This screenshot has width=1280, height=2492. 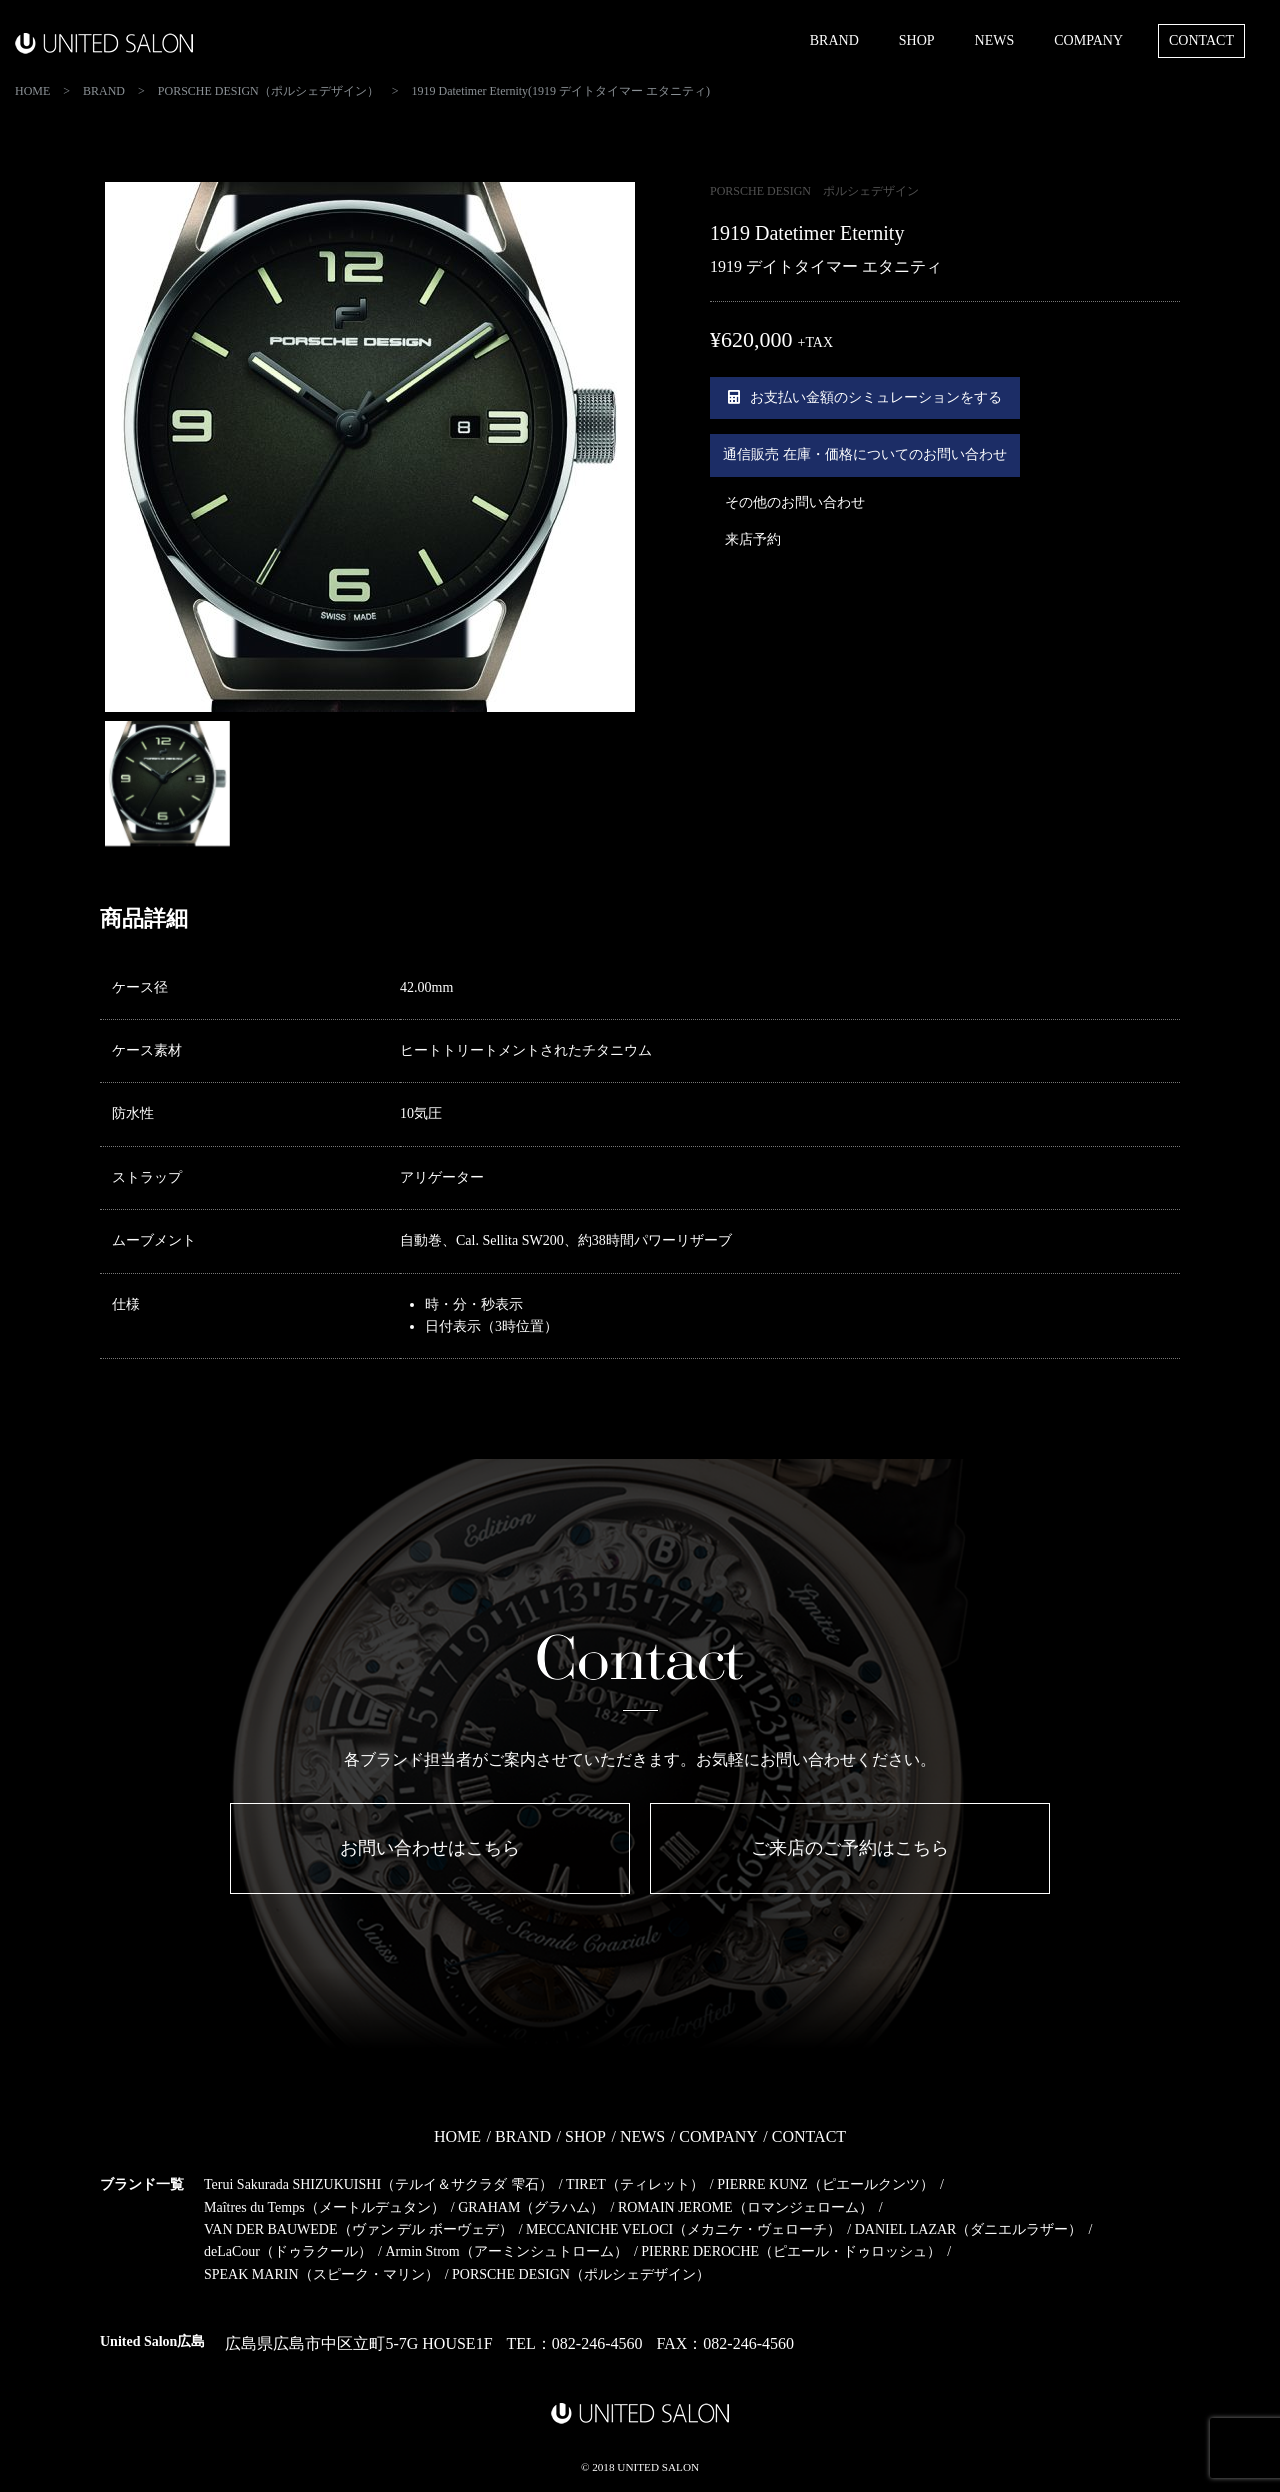 I want to click on PORSCHE DESIGN（ポルシェデザイン）, so click(x=581, y=2274).